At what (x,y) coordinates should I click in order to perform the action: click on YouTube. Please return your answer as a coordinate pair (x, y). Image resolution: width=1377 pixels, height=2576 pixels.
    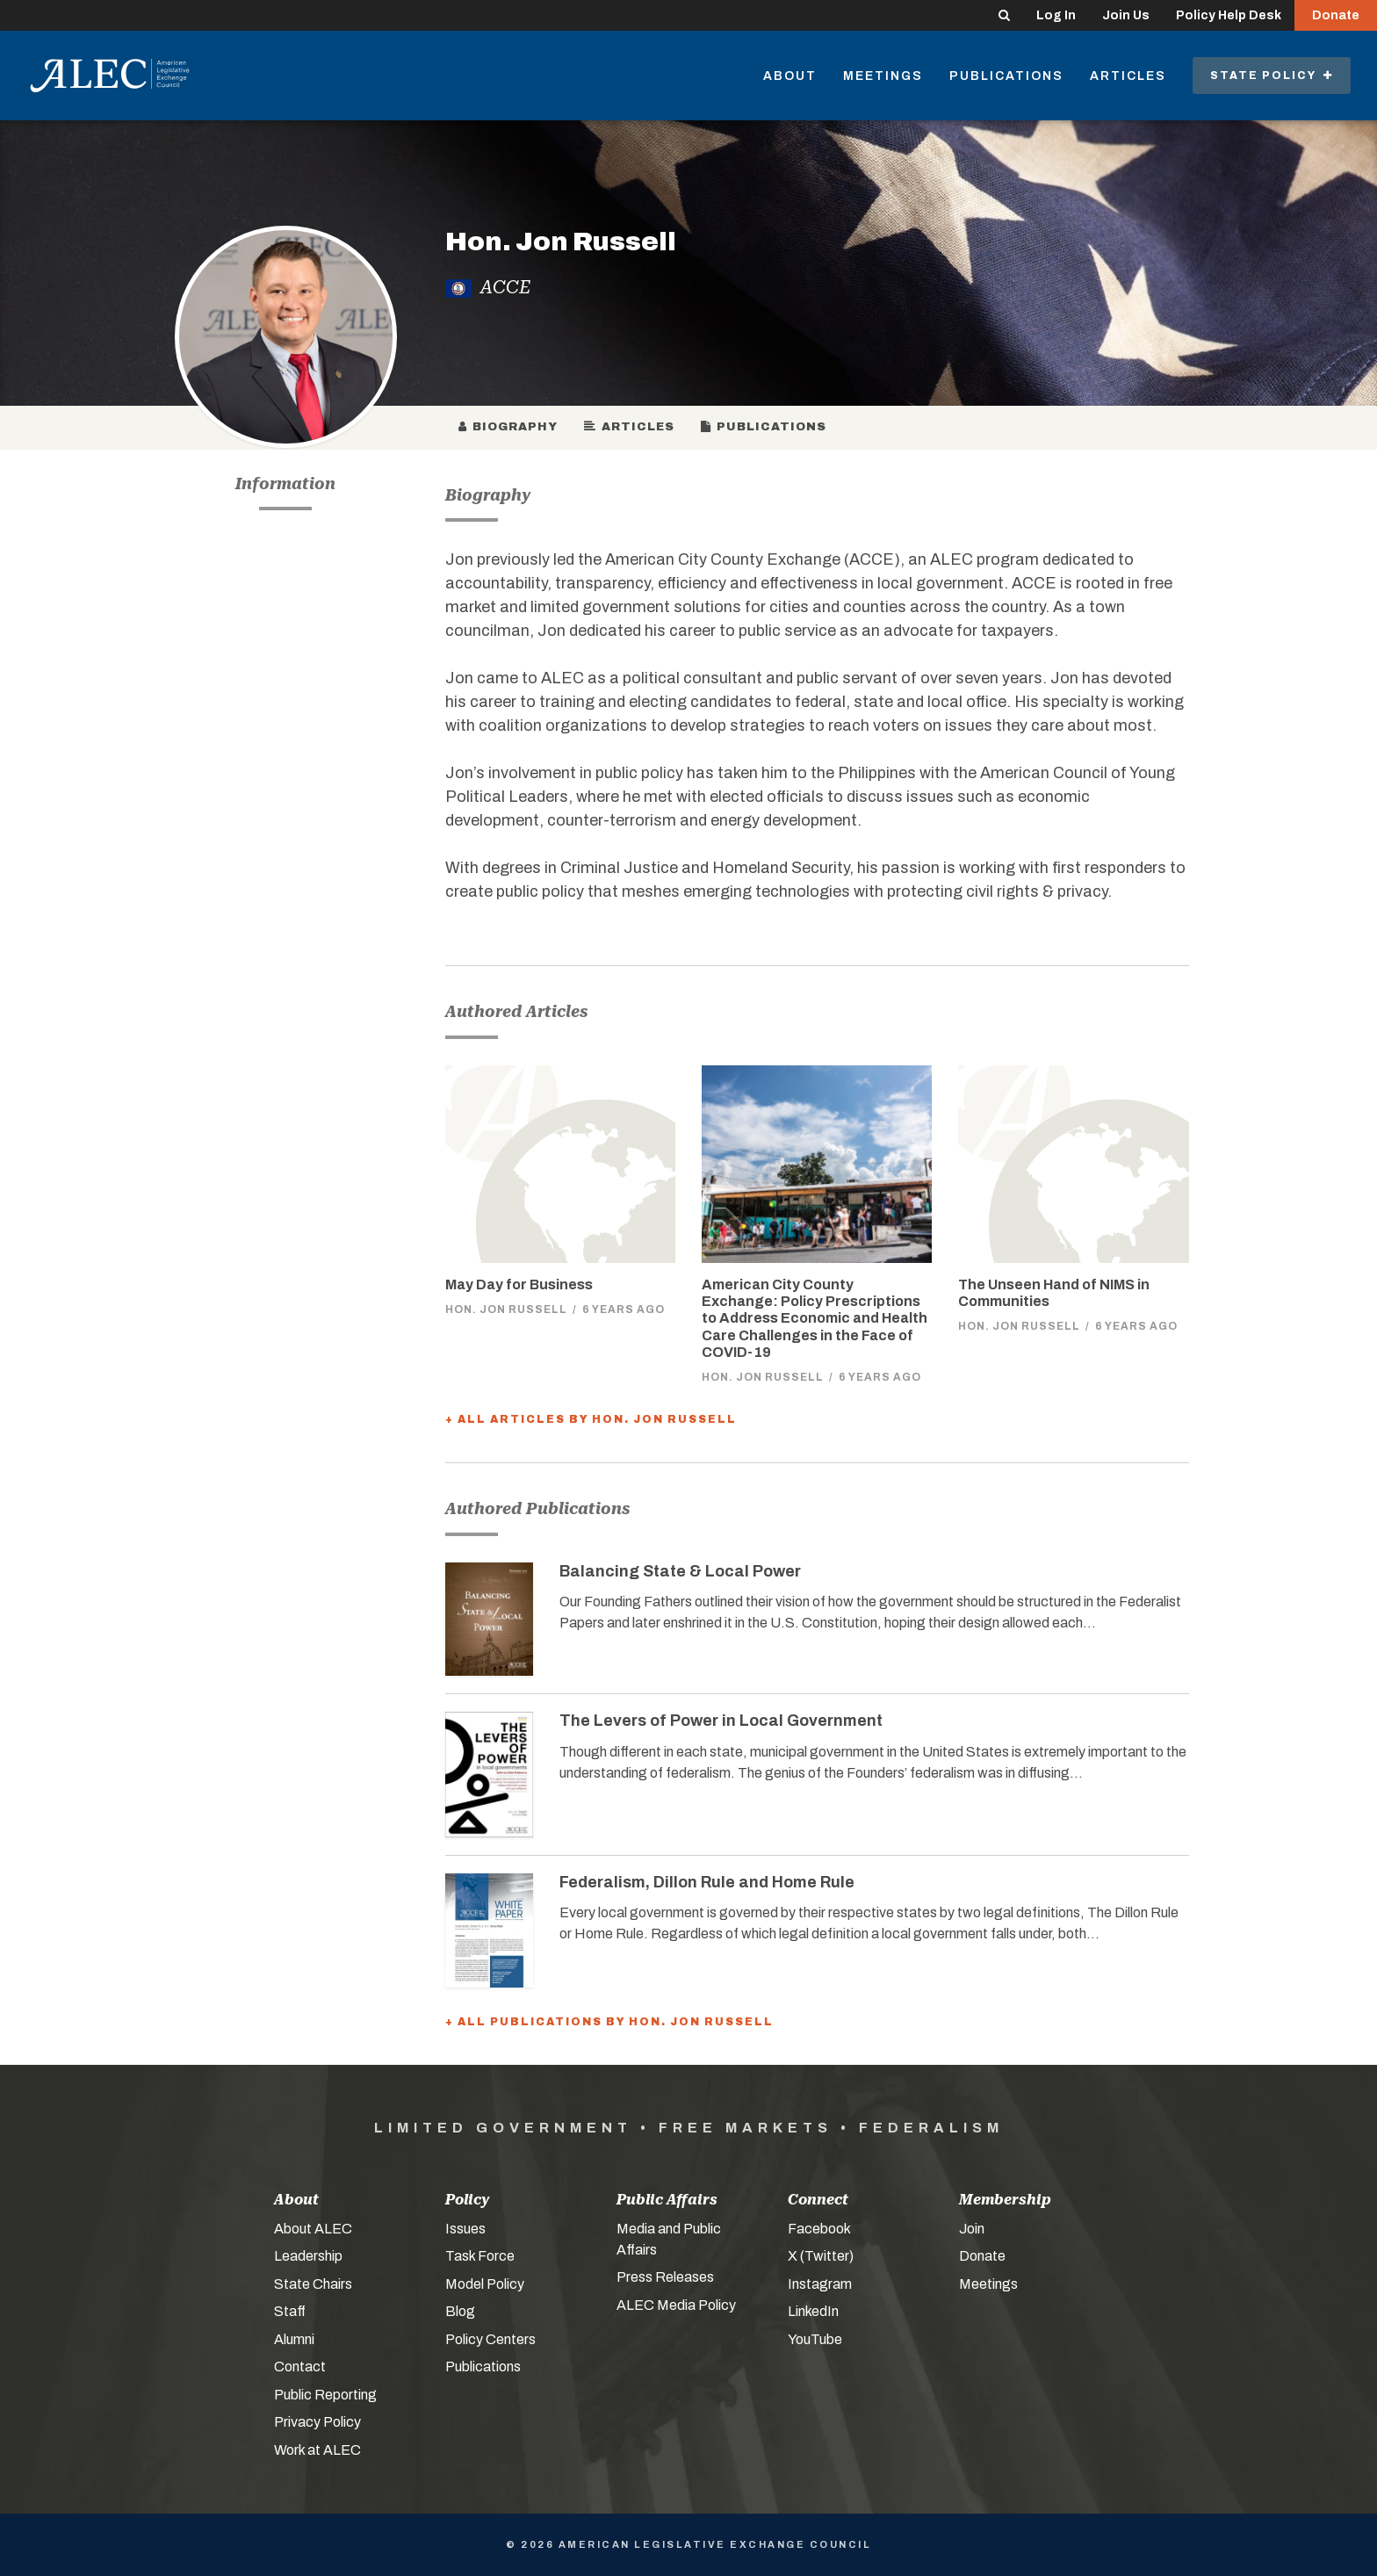
    Looking at the image, I should click on (815, 2339).